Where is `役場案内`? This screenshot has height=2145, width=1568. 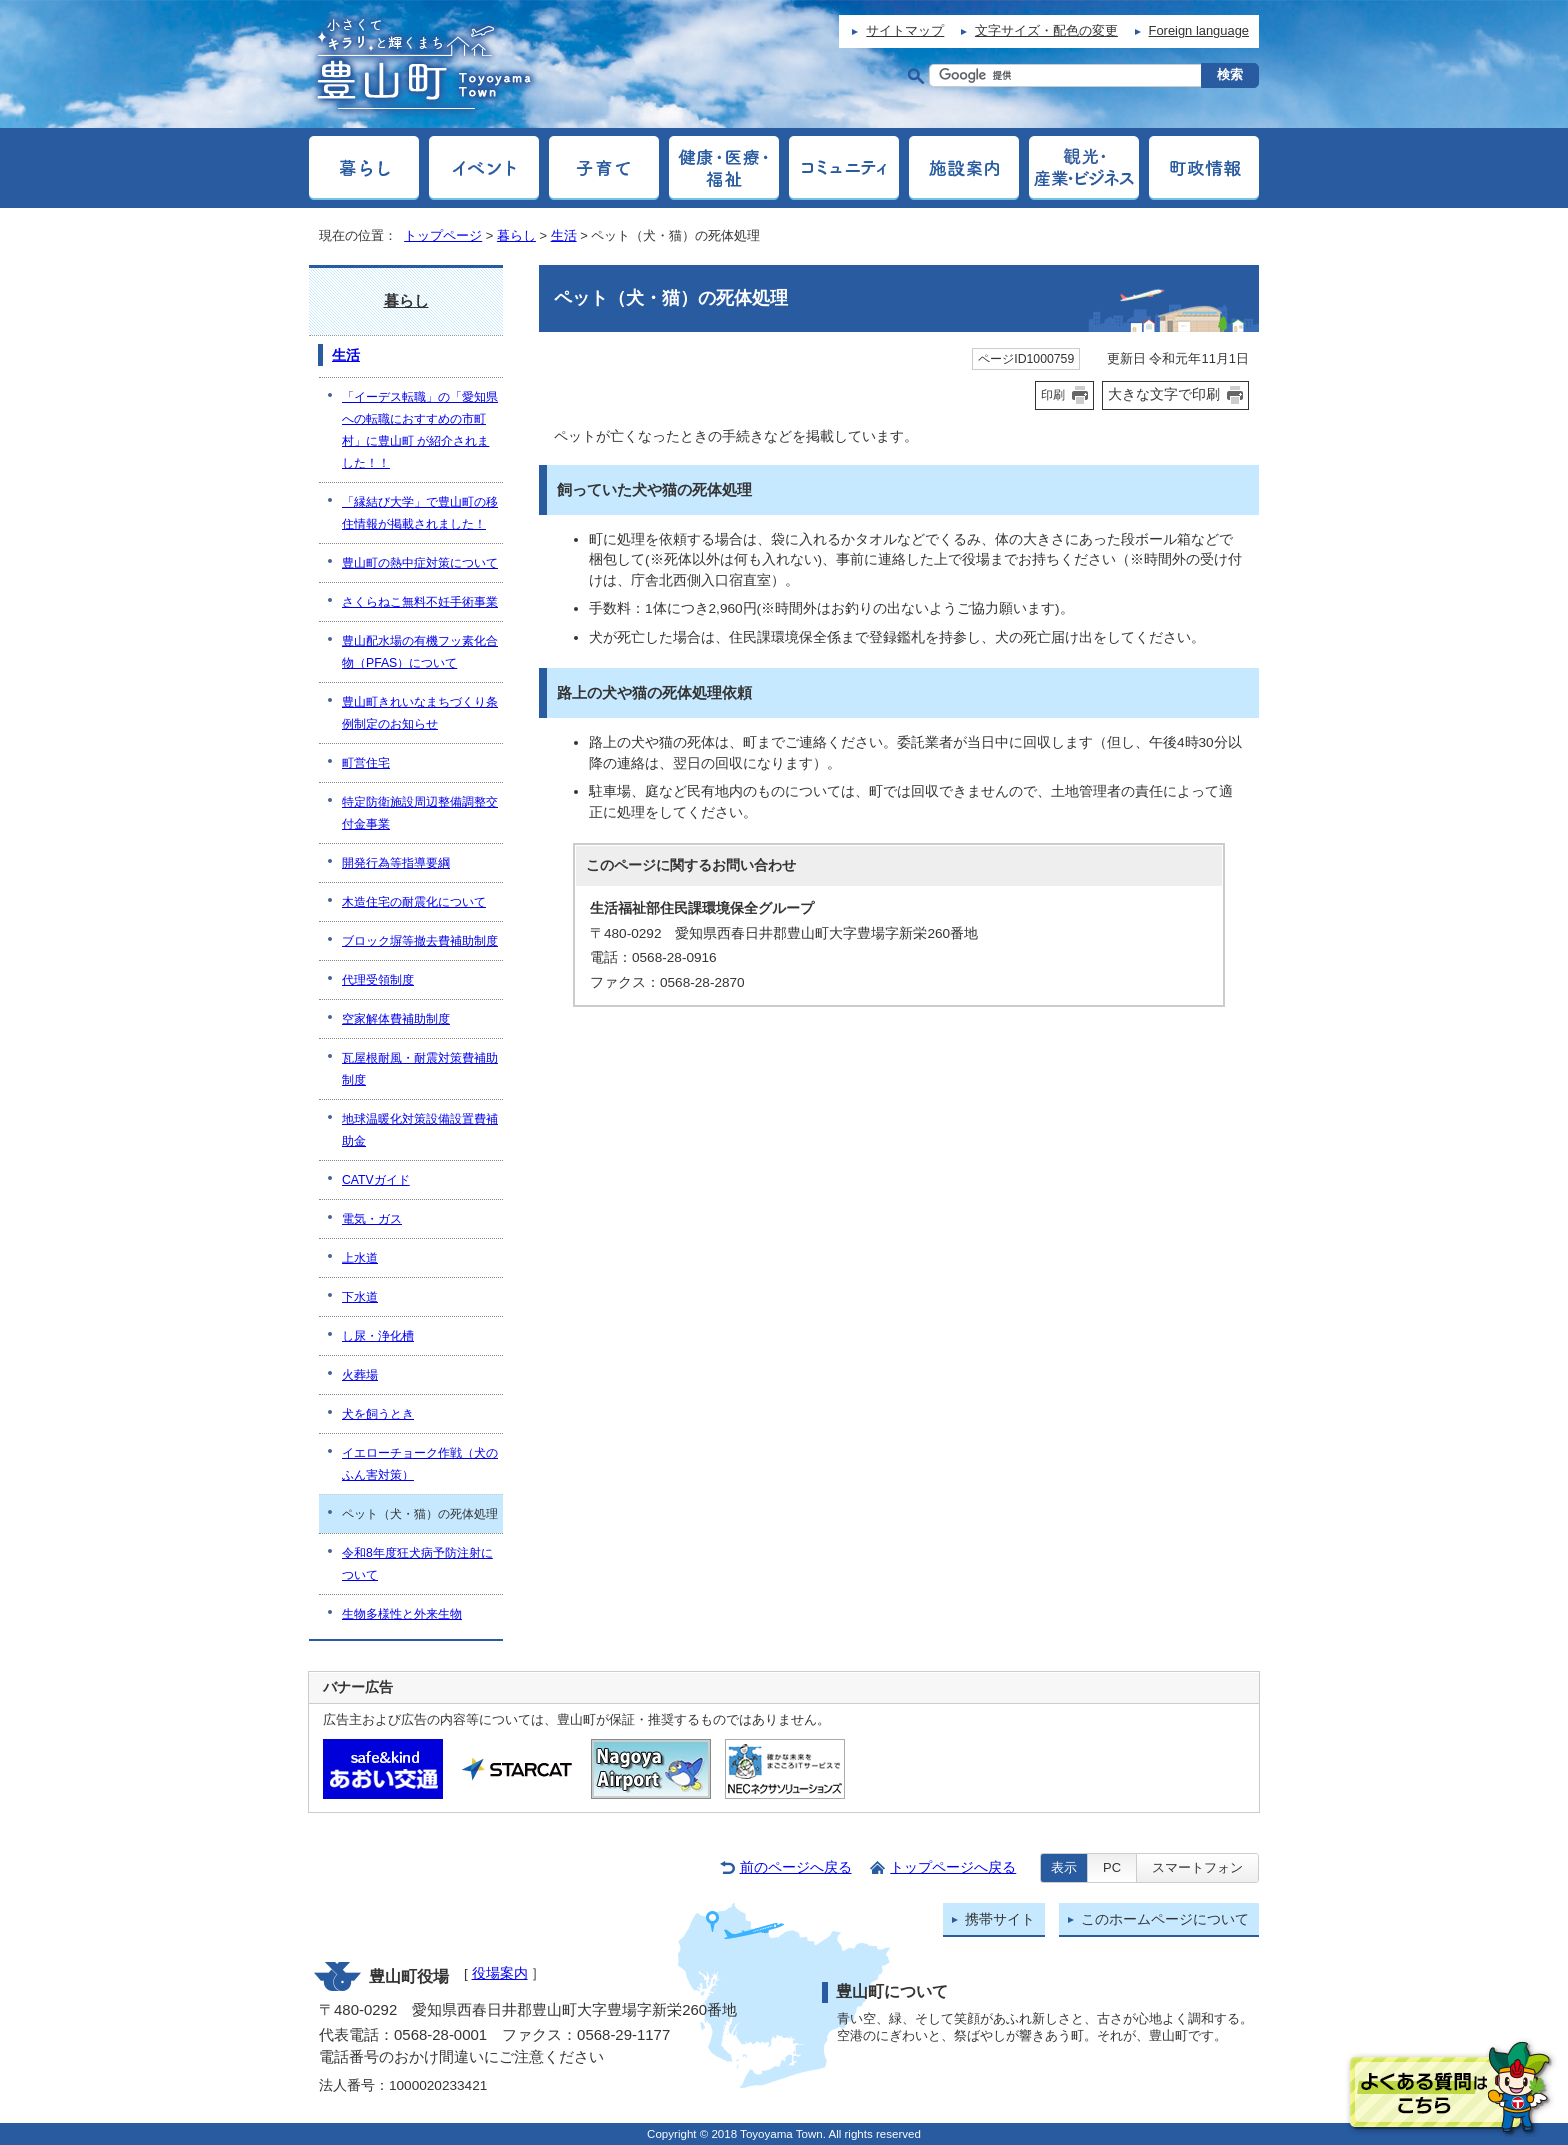
役場案内 is located at coordinates (500, 1973).